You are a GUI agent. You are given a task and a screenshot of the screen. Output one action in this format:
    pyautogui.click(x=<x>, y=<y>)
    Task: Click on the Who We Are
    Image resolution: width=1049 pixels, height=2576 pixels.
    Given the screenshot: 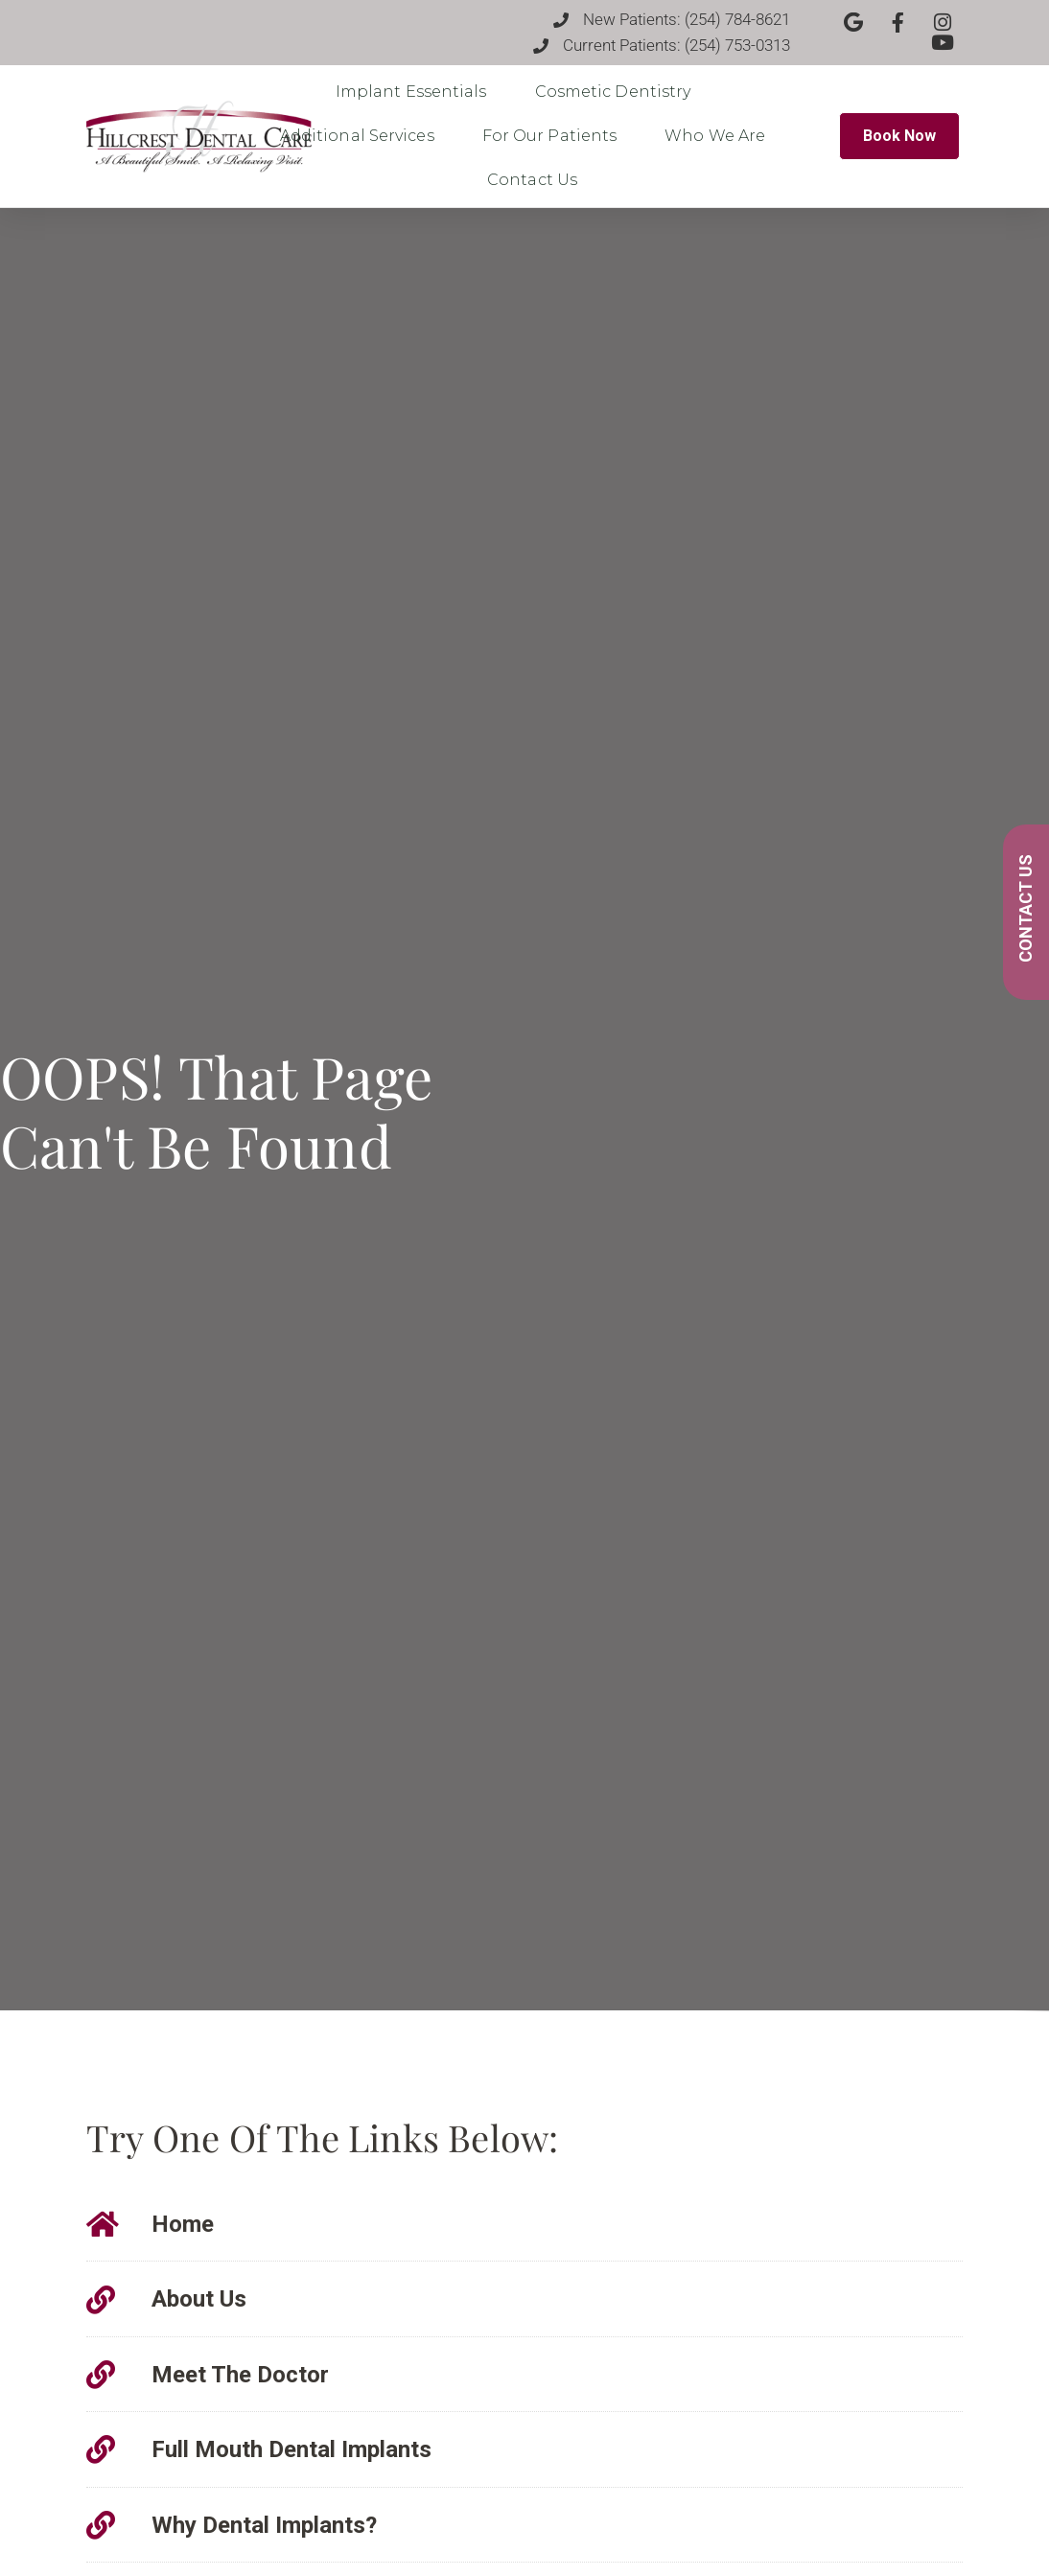 What is the action you would take?
    pyautogui.click(x=719, y=136)
    